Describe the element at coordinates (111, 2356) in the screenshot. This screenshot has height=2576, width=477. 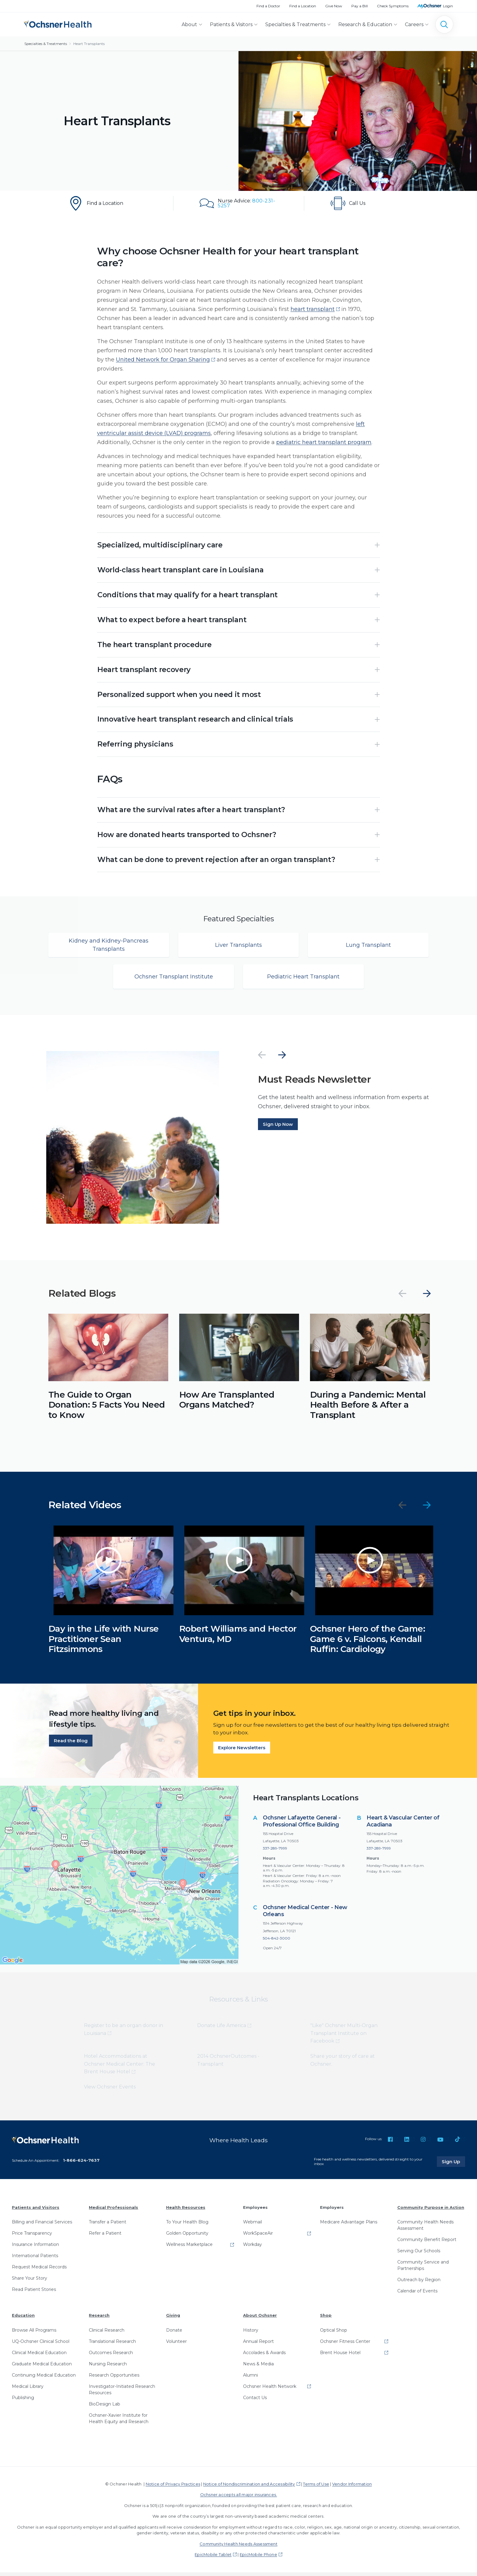
I see `Outcomes Research` at that location.